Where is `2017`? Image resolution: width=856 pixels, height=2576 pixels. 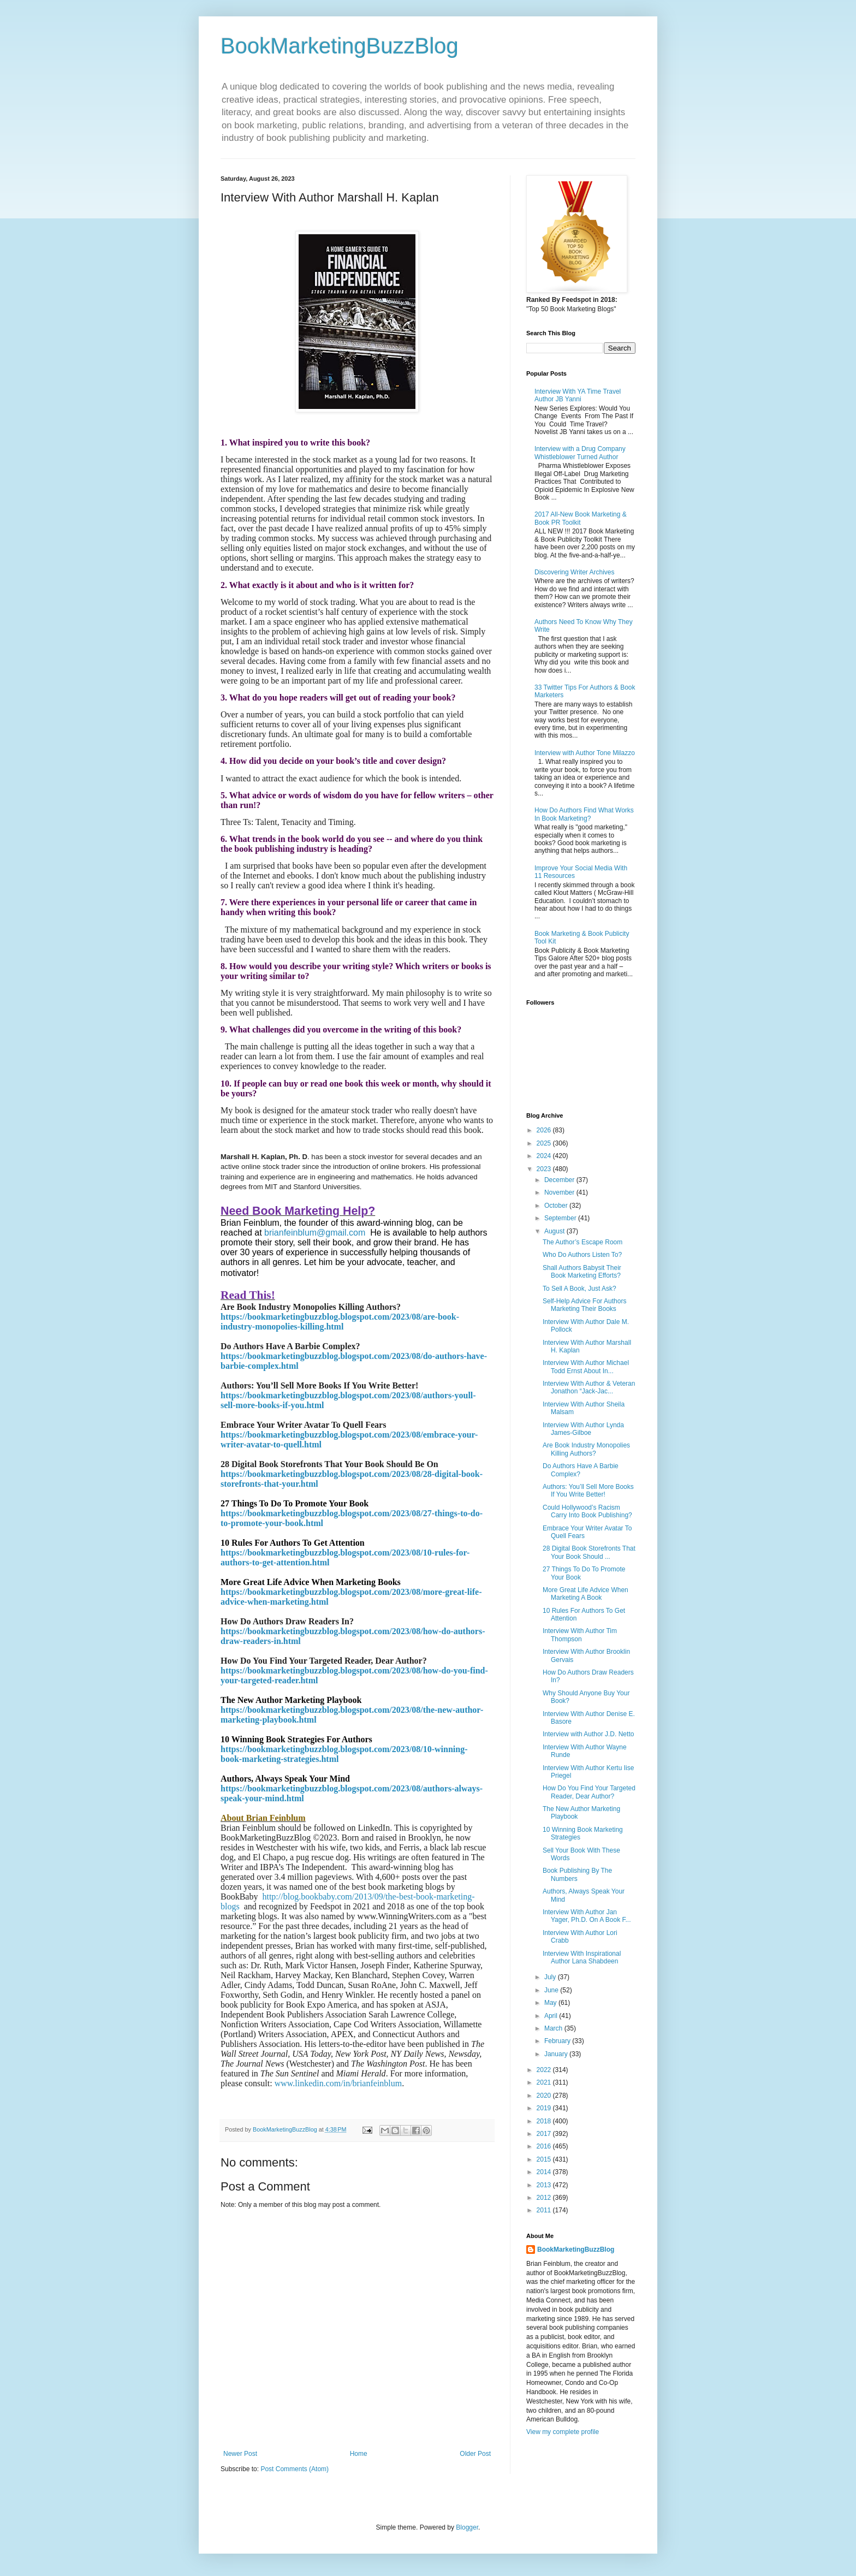
2017 is located at coordinates (545, 2134).